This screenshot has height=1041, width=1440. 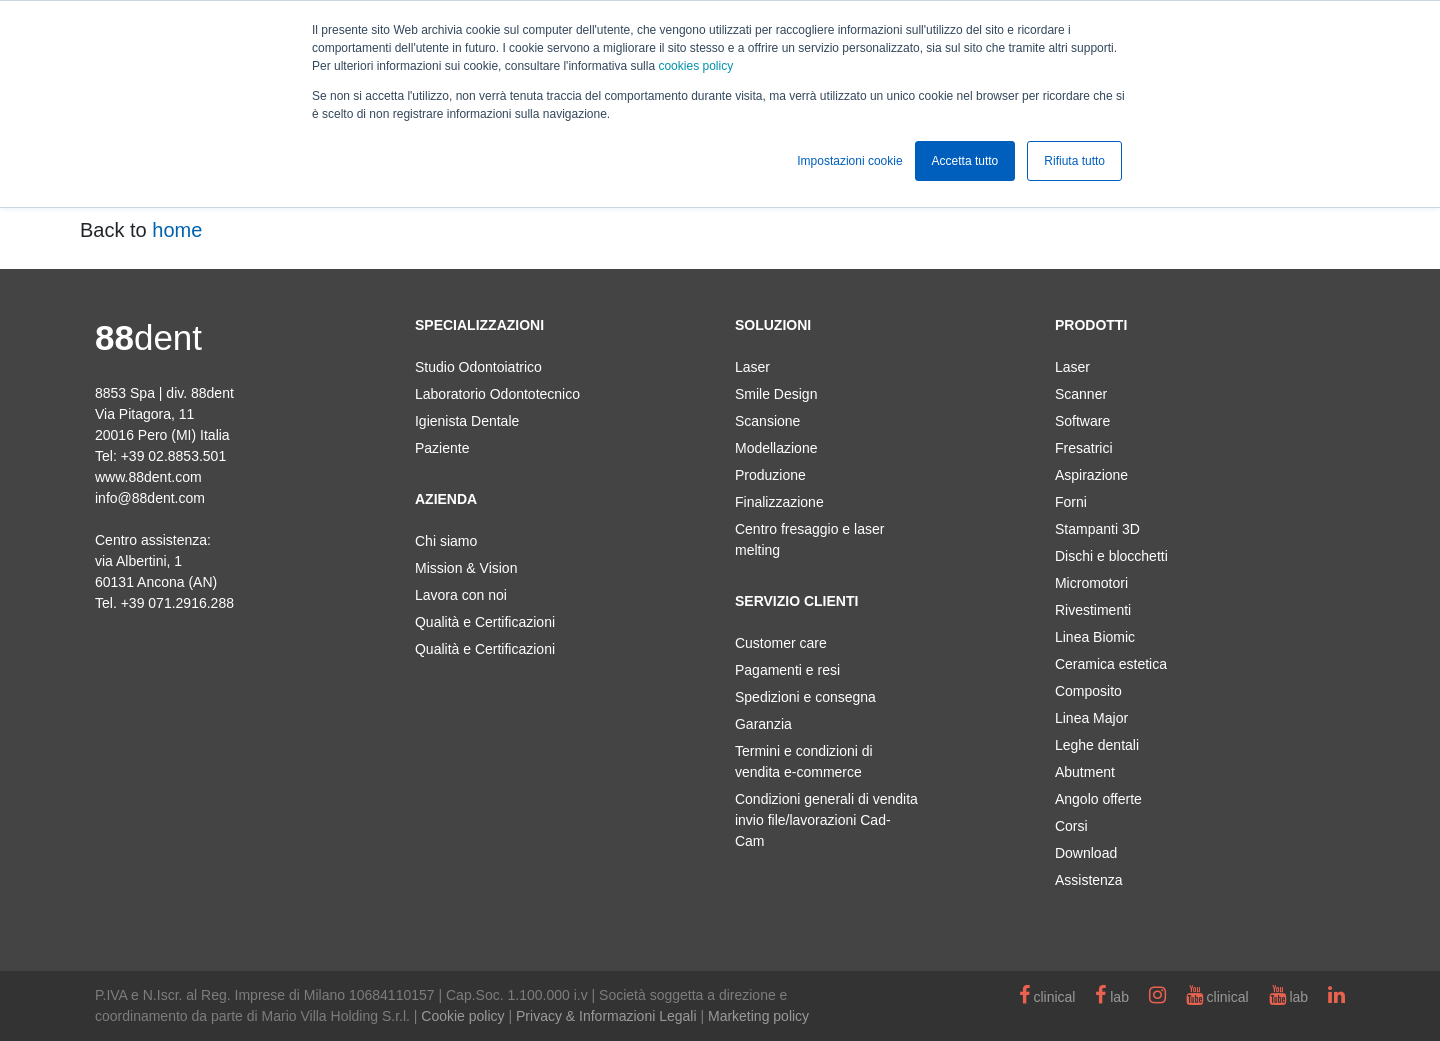 I want to click on Laser, so click(x=752, y=367).